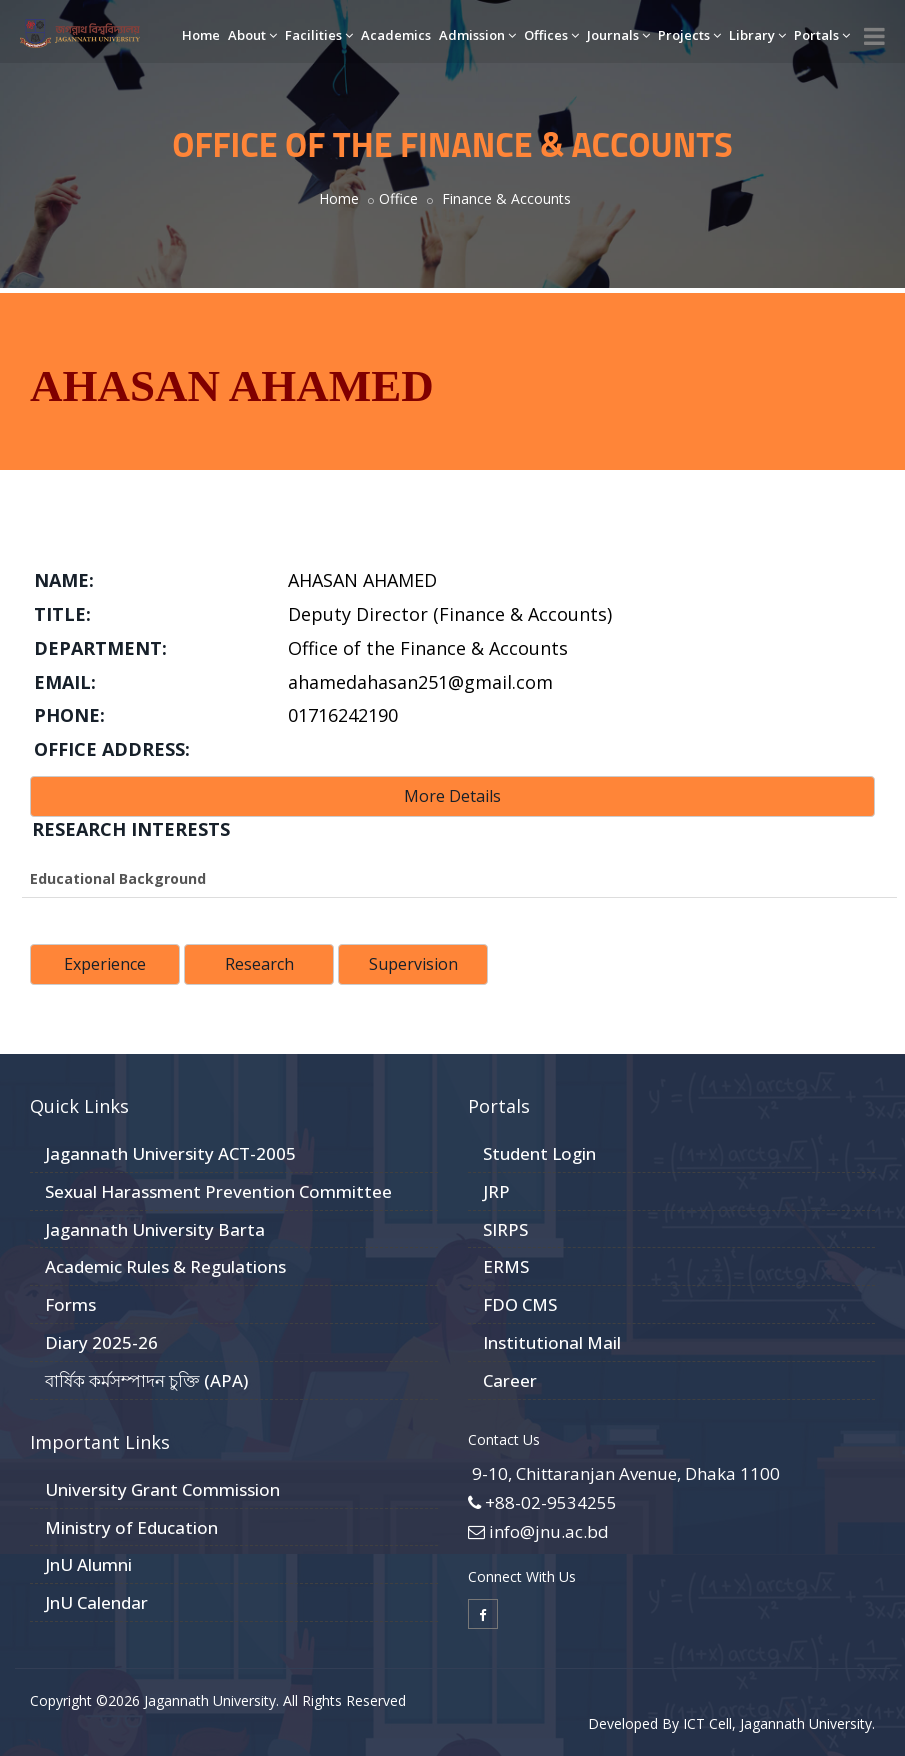  Describe the element at coordinates (201, 35) in the screenshot. I see `Home` at that location.